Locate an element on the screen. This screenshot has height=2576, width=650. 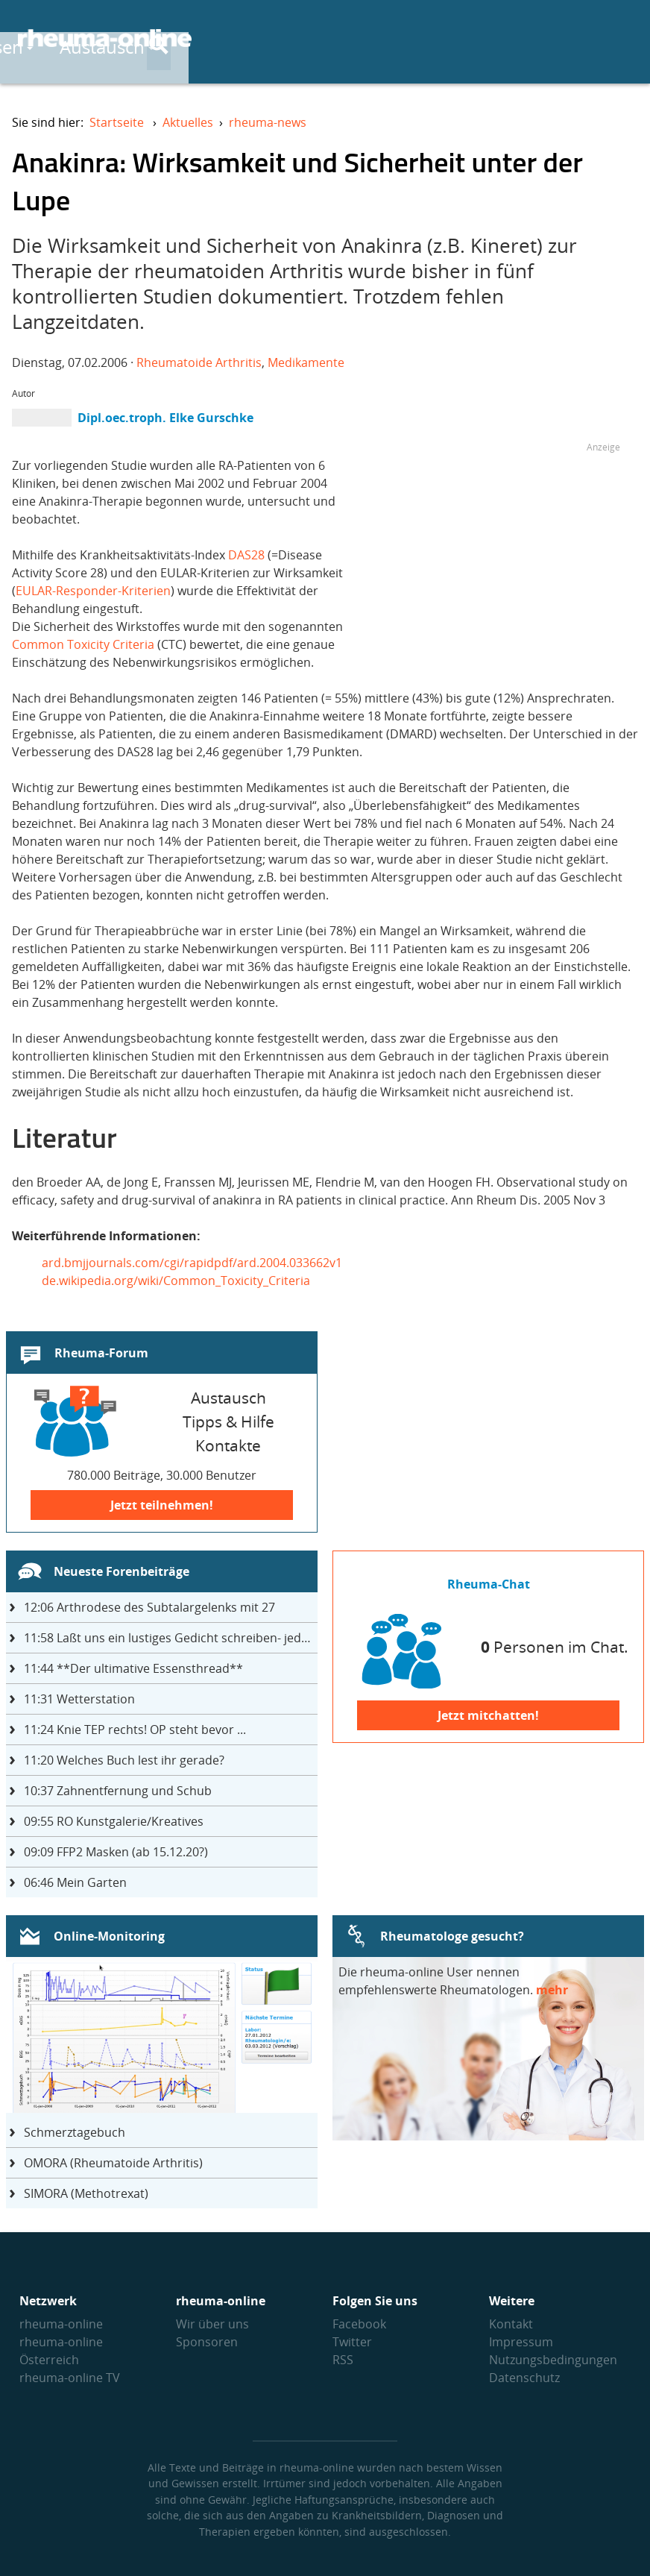
Knie TEP rechts! OP steht bevor ... is located at coordinates (135, 1729).